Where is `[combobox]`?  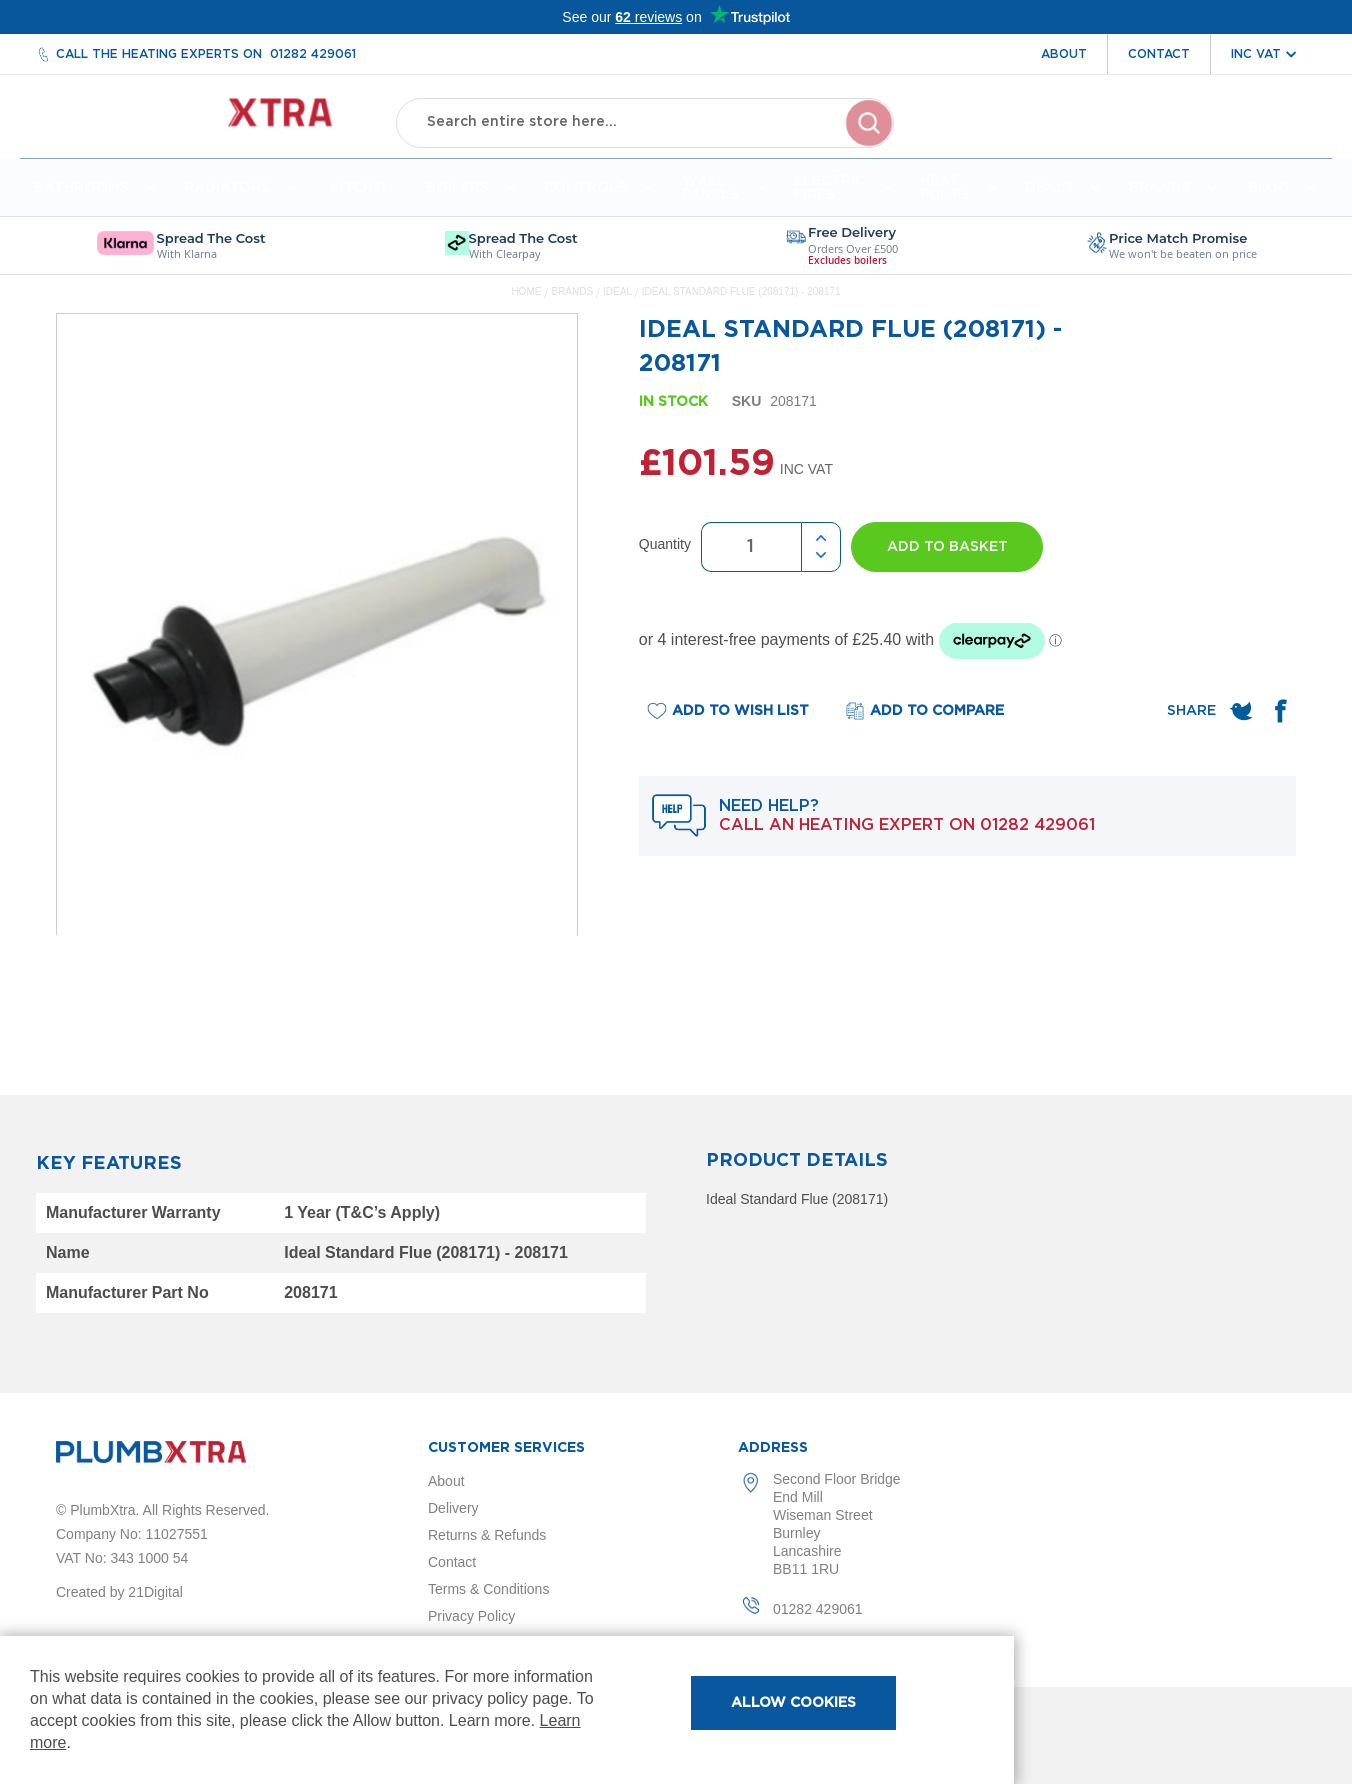
[combobox] is located at coordinates (645, 120).